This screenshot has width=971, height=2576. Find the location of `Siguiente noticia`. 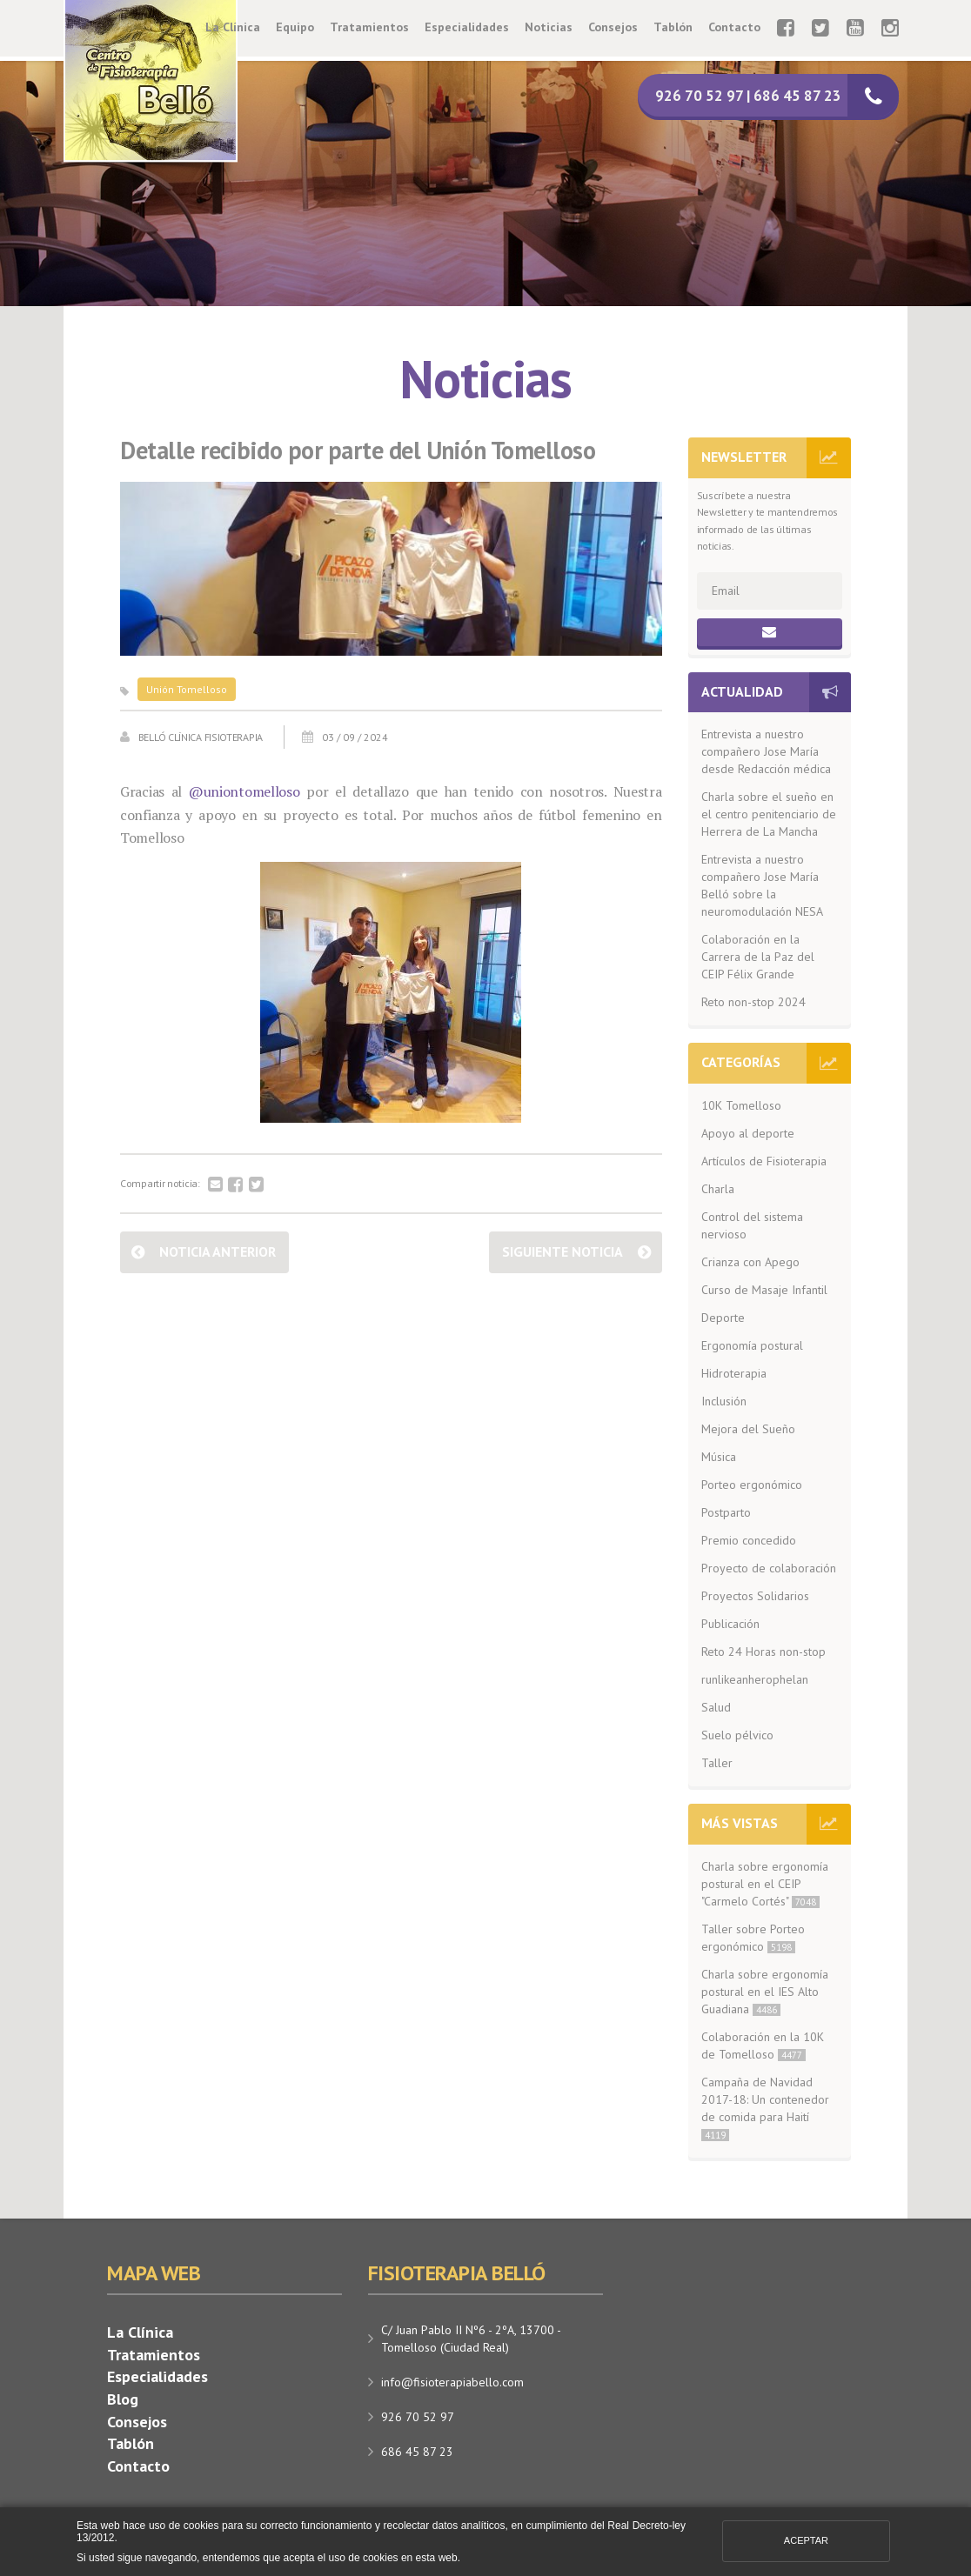

Siguiente noticia is located at coordinates (562, 1251).